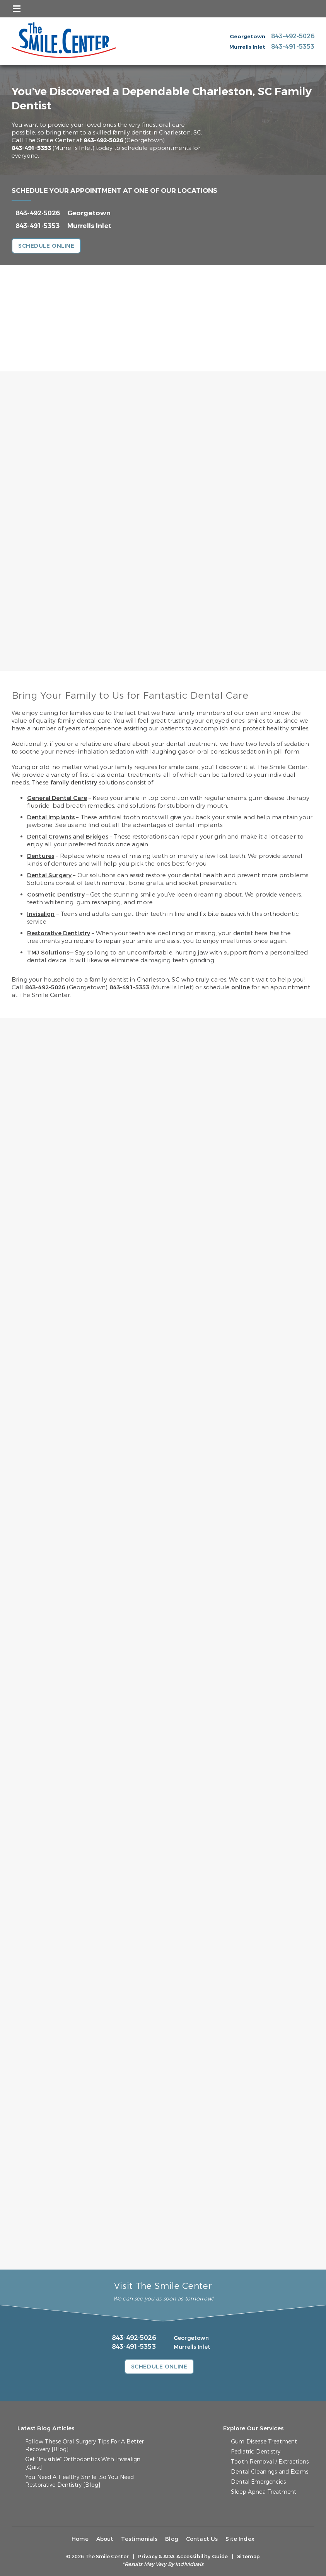 This screenshot has width=326, height=2576. I want to click on Site Index, so click(239, 2539).